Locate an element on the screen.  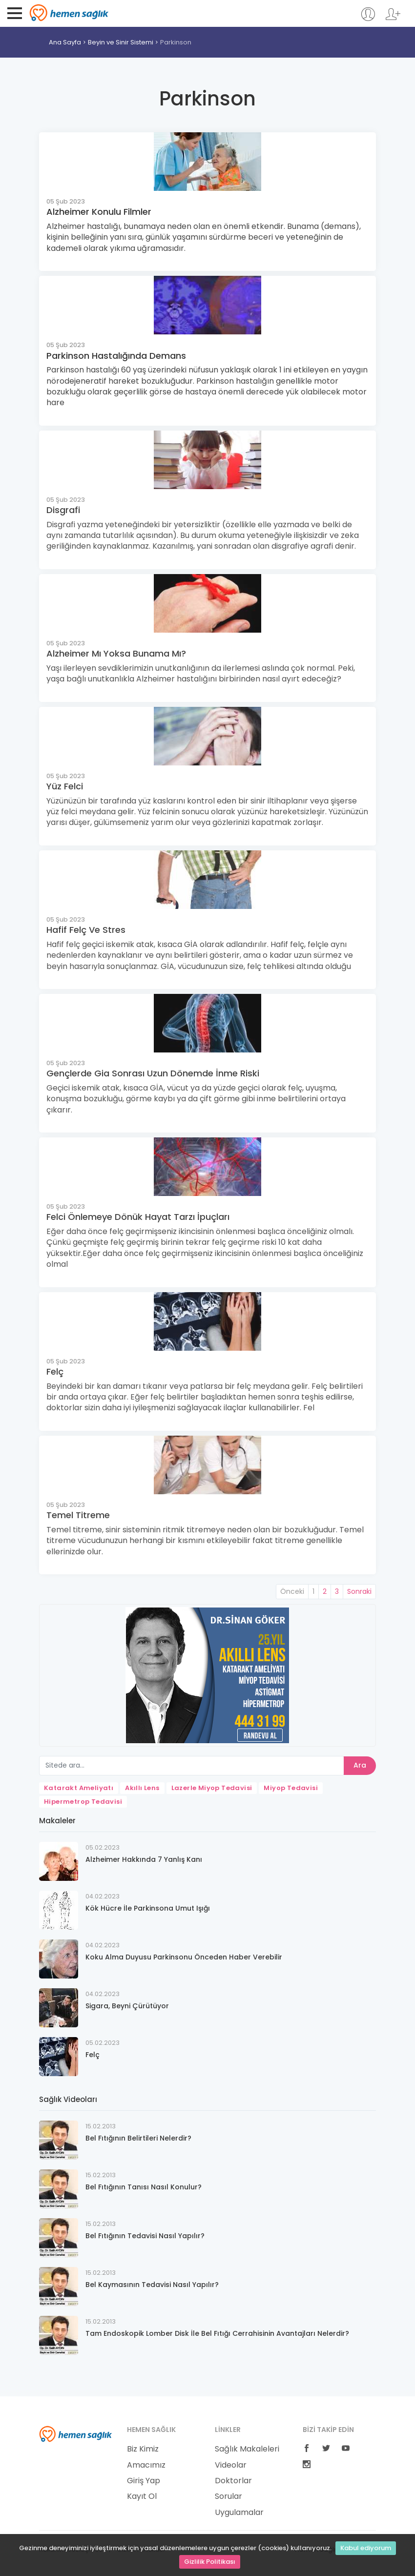
Yüz Felci is located at coordinates (64, 786).